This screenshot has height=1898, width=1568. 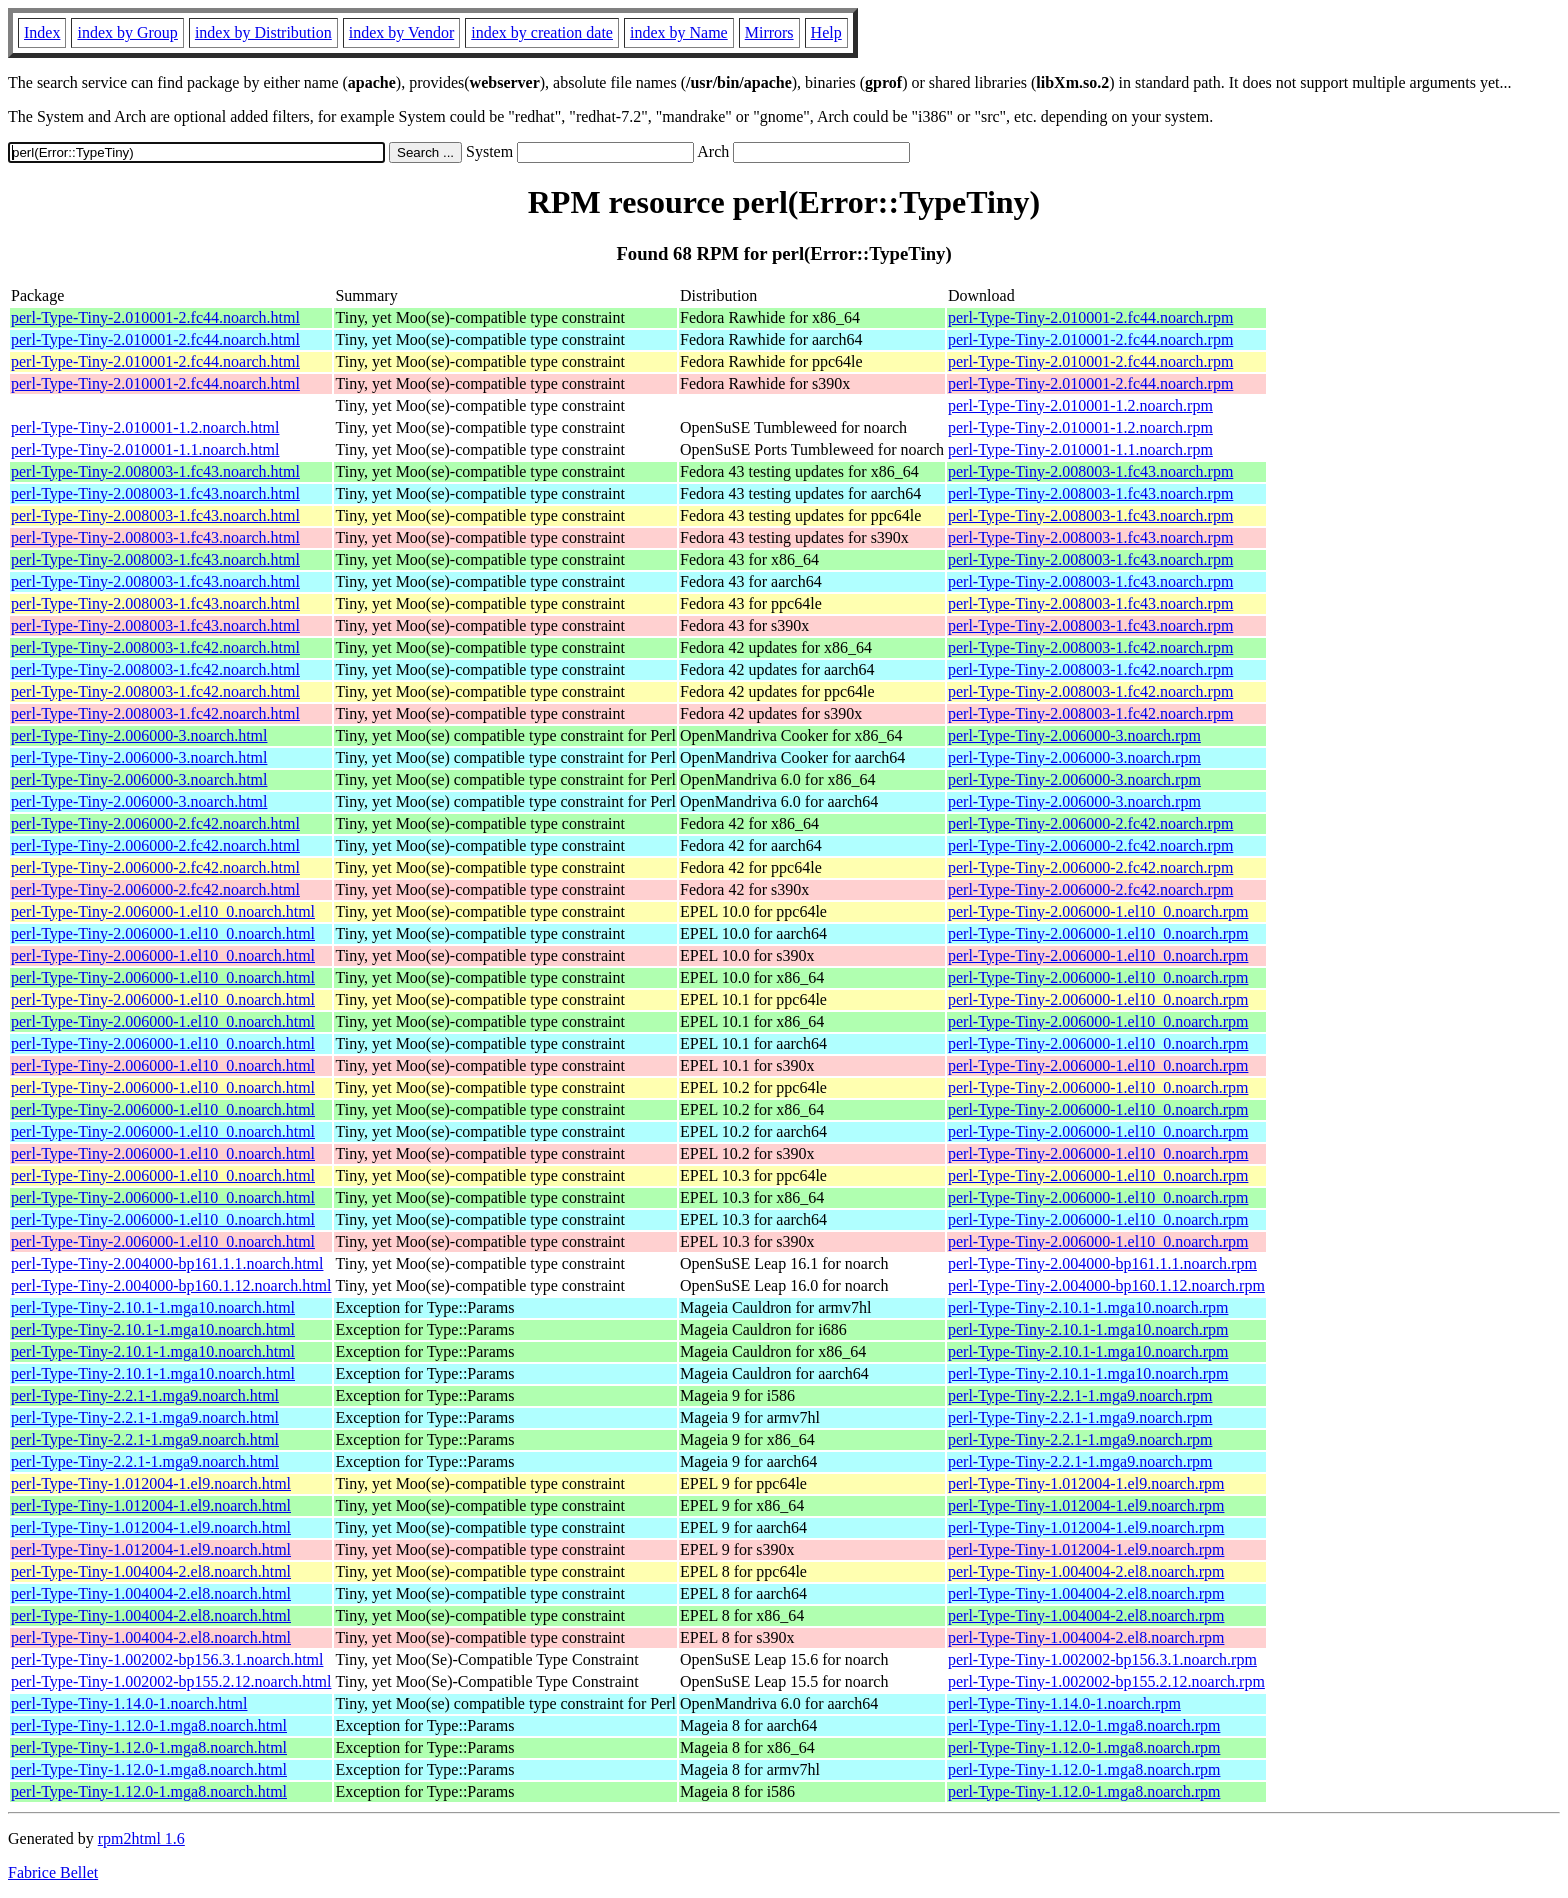 What do you see at coordinates (1090, 471) in the screenshot?
I see `perl-Type-Tiny-2.008003-1.fc43.noarch.rpm` at bounding box center [1090, 471].